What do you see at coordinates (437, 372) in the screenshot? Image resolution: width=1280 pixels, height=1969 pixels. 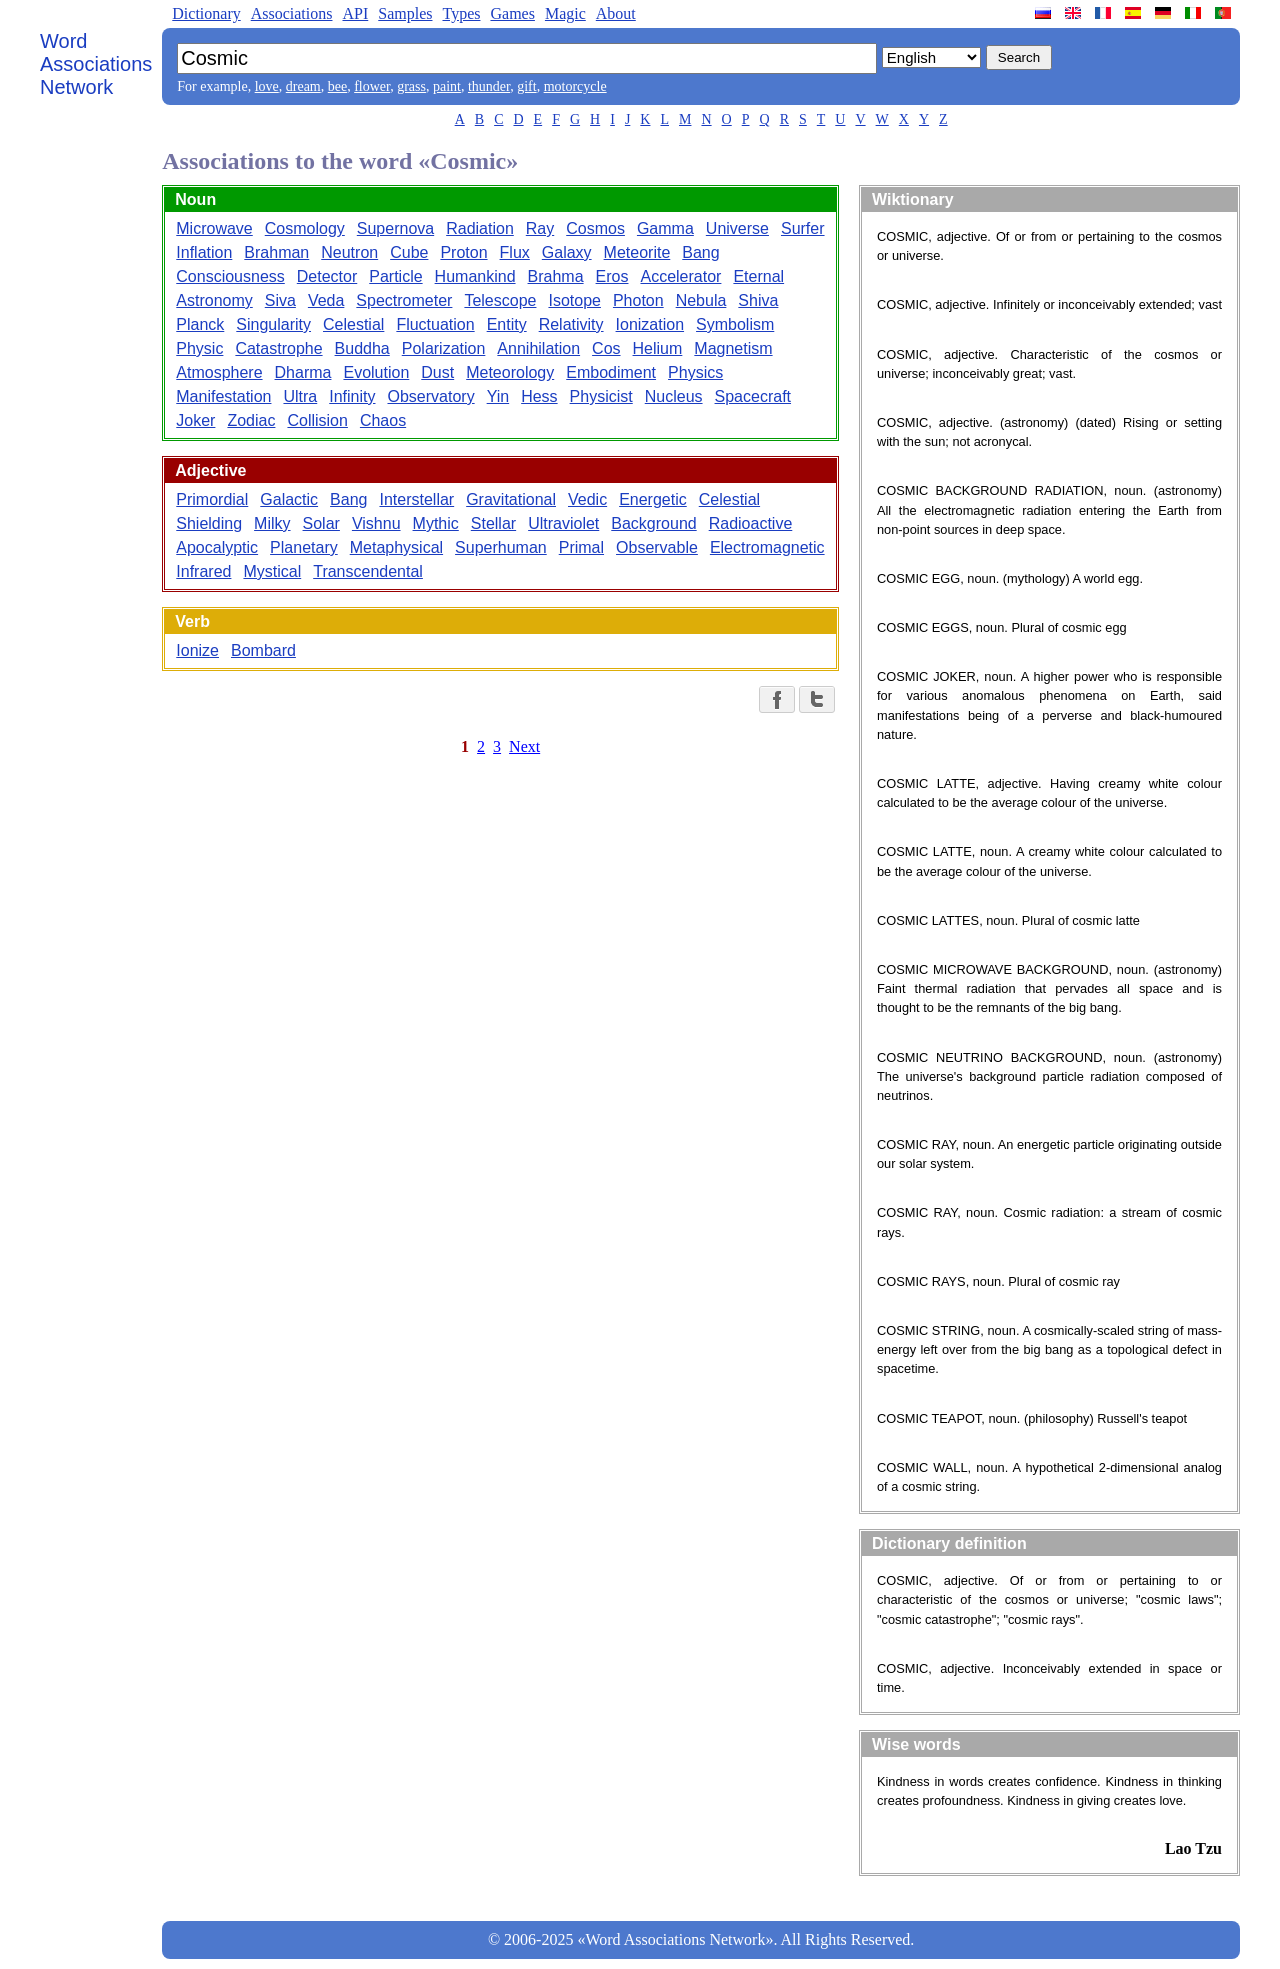 I see `Dust` at bounding box center [437, 372].